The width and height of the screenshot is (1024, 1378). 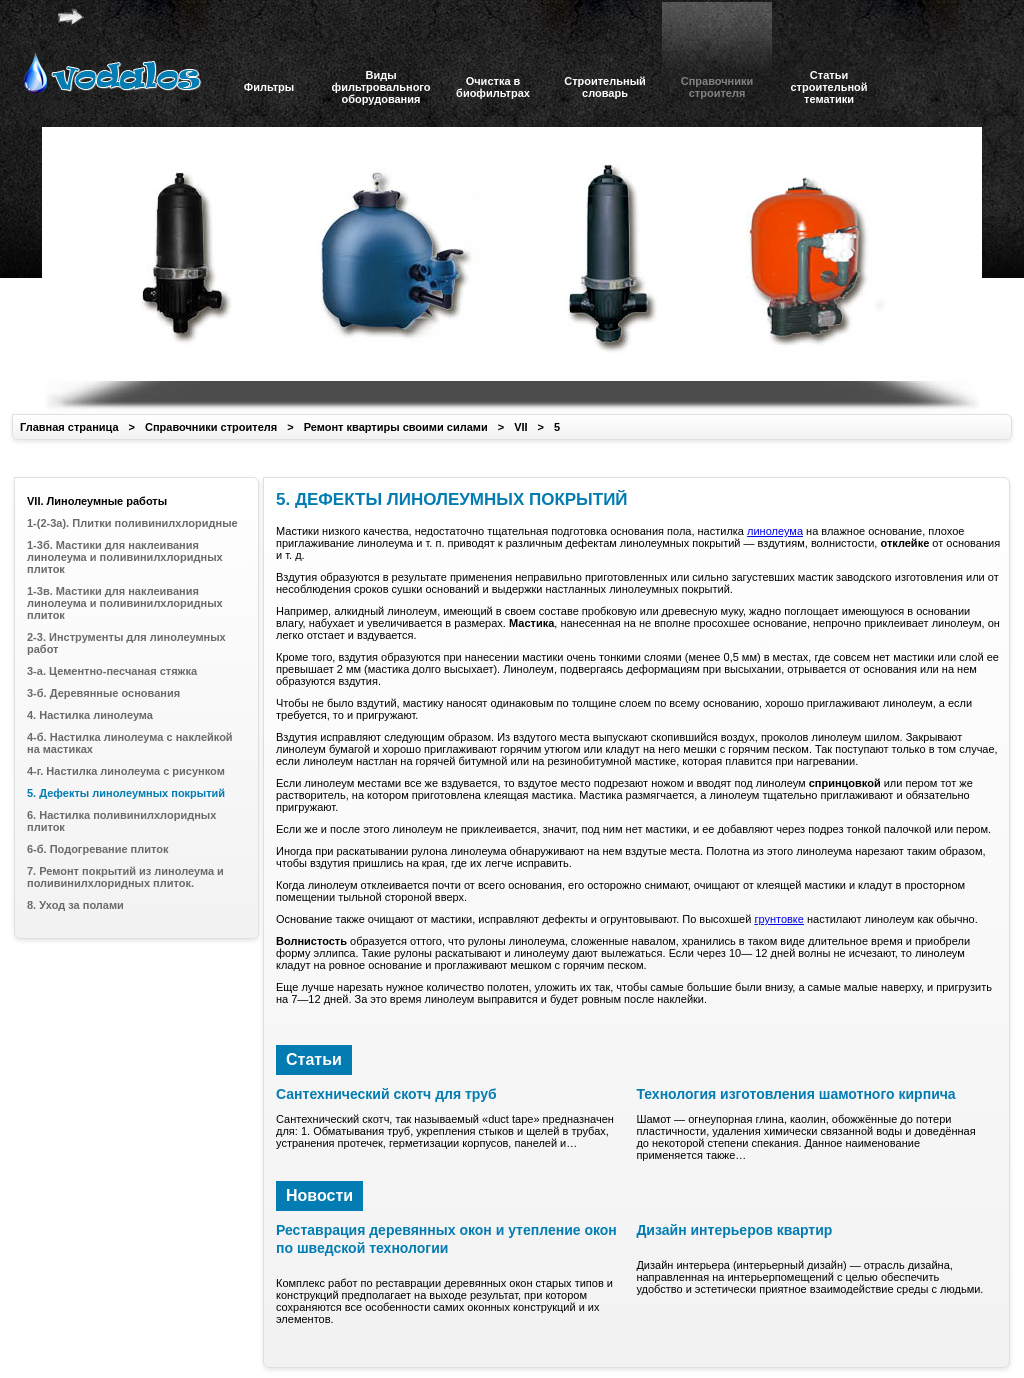 What do you see at coordinates (112, 671) in the screenshot?
I see `3-а. Цементно-песчаная стяжка` at bounding box center [112, 671].